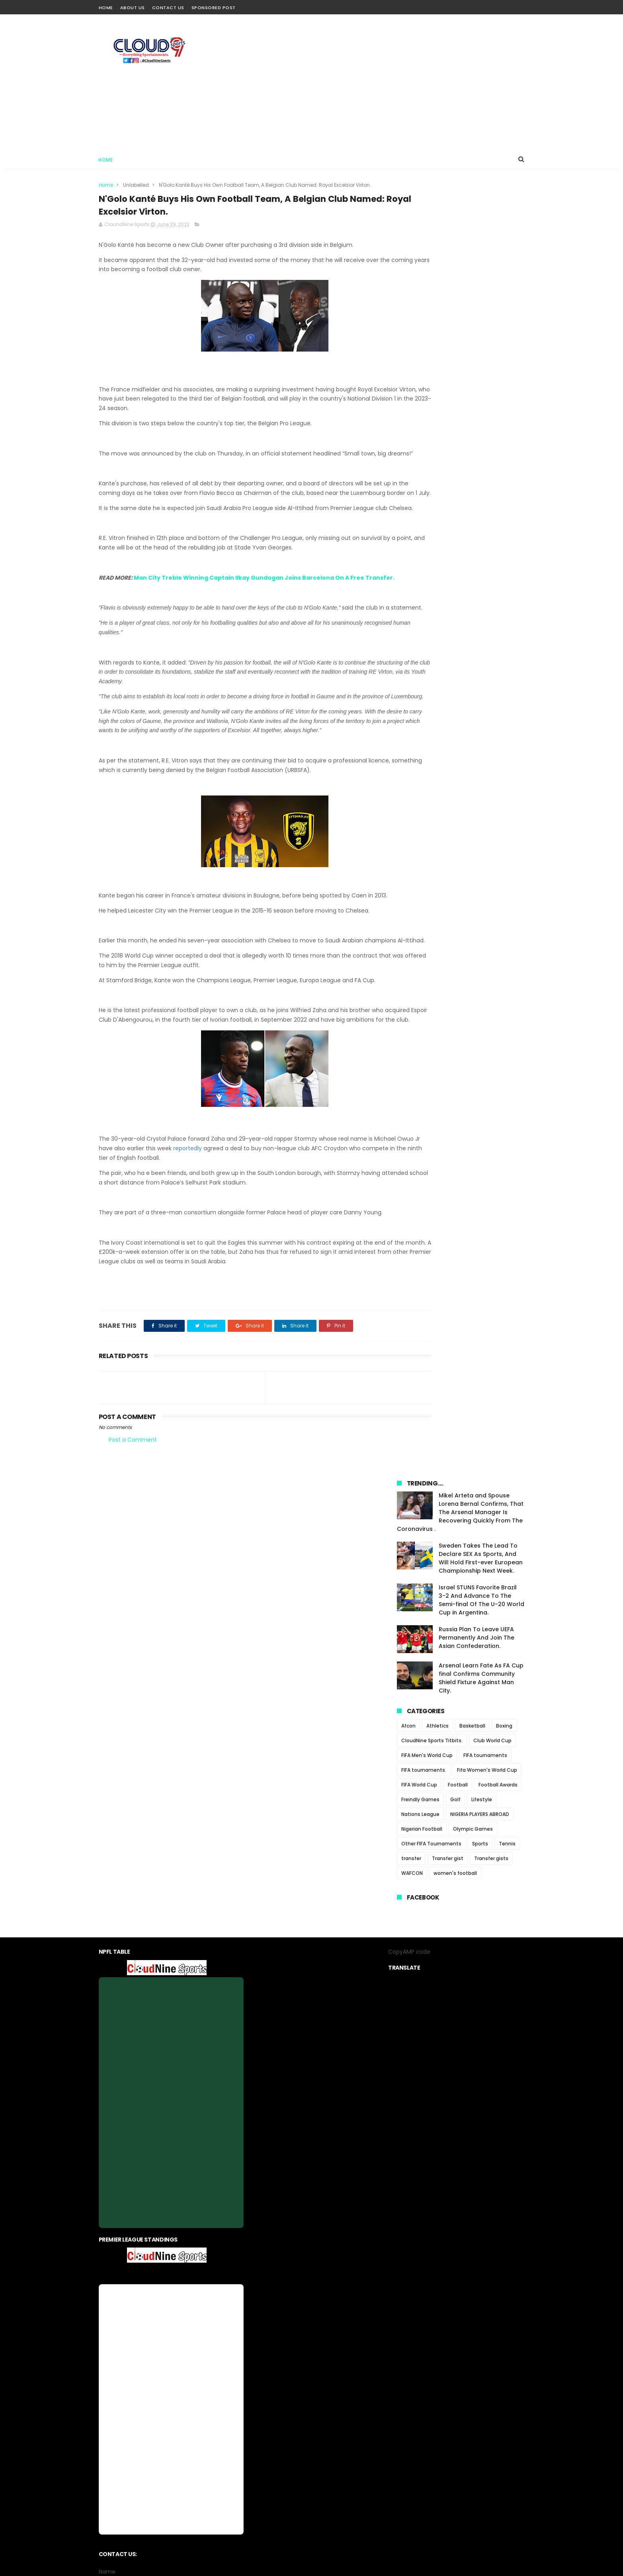 This screenshot has height=2576, width=623. What do you see at coordinates (476, 363) in the screenshot?
I see `Russia Plan To Leave UEFA Permanently And Join The Asian Confederation.` at bounding box center [476, 363].